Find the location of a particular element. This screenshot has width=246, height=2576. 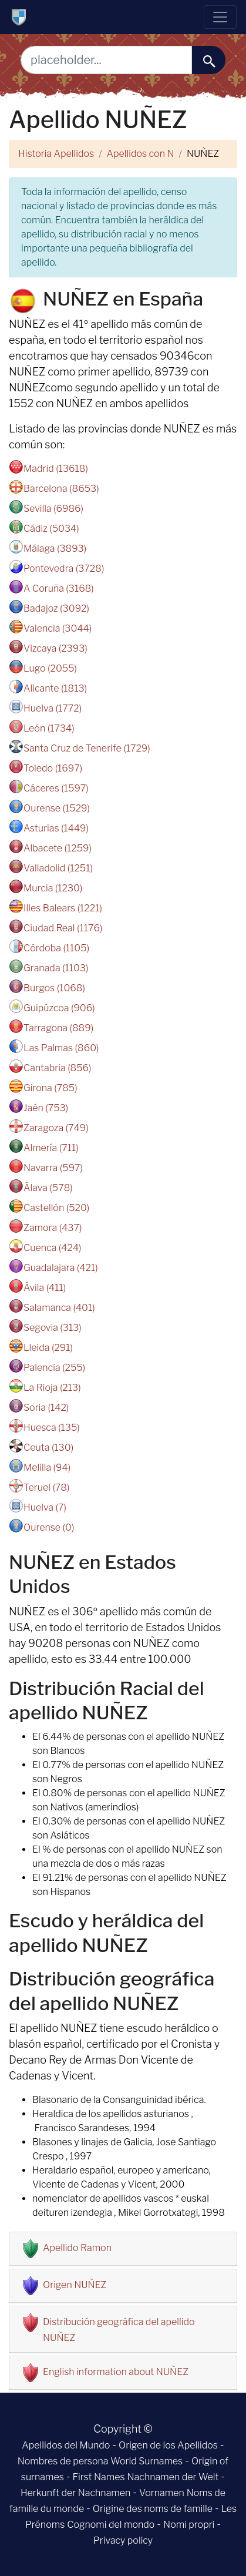

Origine des noms de famille is located at coordinates (153, 2508).